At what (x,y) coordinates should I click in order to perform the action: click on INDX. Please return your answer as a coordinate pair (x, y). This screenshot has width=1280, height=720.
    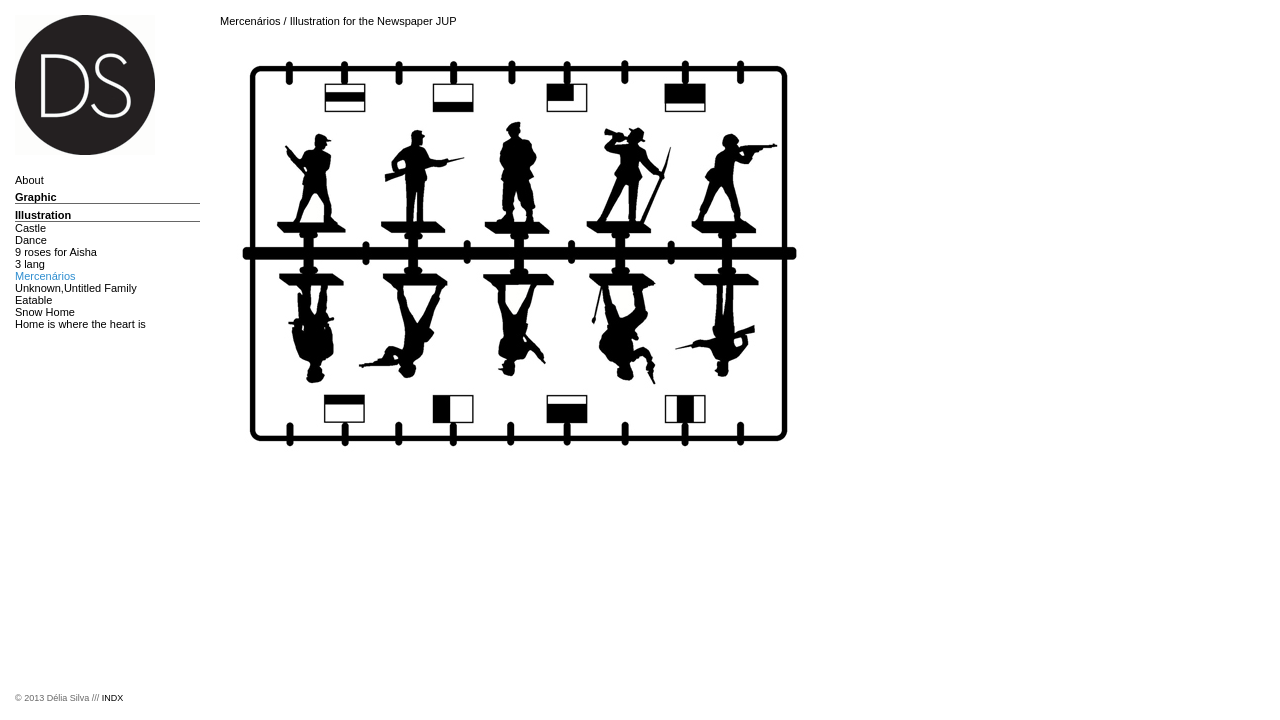
    Looking at the image, I should click on (113, 698).